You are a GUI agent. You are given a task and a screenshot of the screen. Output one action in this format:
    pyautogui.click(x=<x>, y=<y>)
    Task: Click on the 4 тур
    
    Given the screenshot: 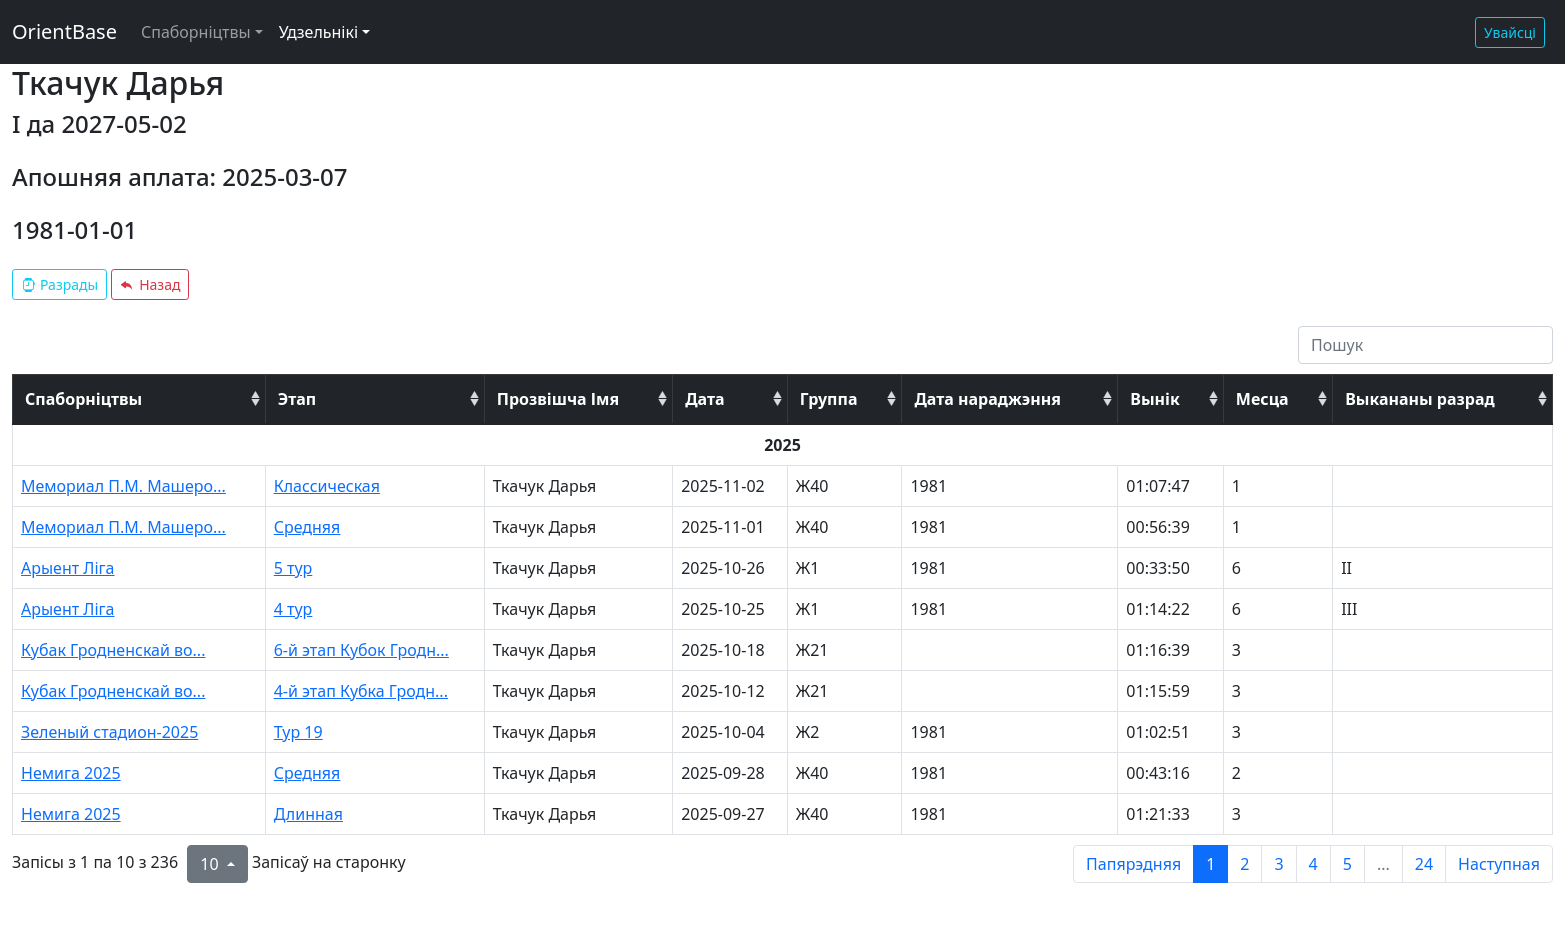 What is the action you would take?
    pyautogui.click(x=293, y=609)
    